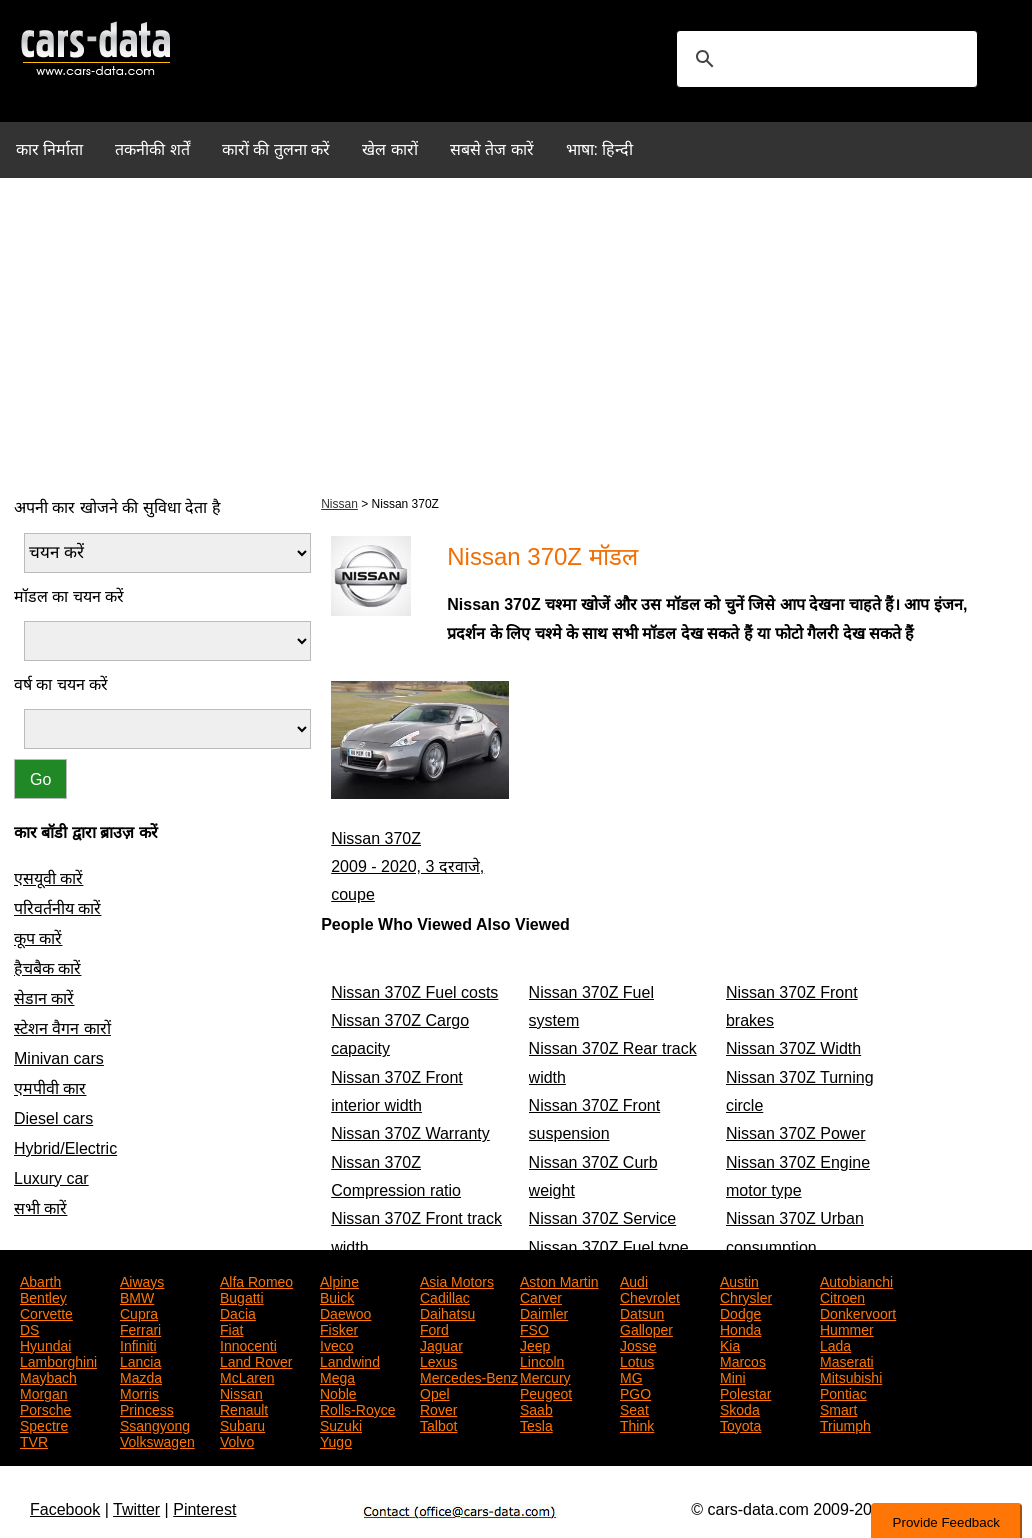 This screenshot has width=1032, height=1538. What do you see at coordinates (410, 1133) in the screenshot?
I see `Nissan 370Z Warranty` at bounding box center [410, 1133].